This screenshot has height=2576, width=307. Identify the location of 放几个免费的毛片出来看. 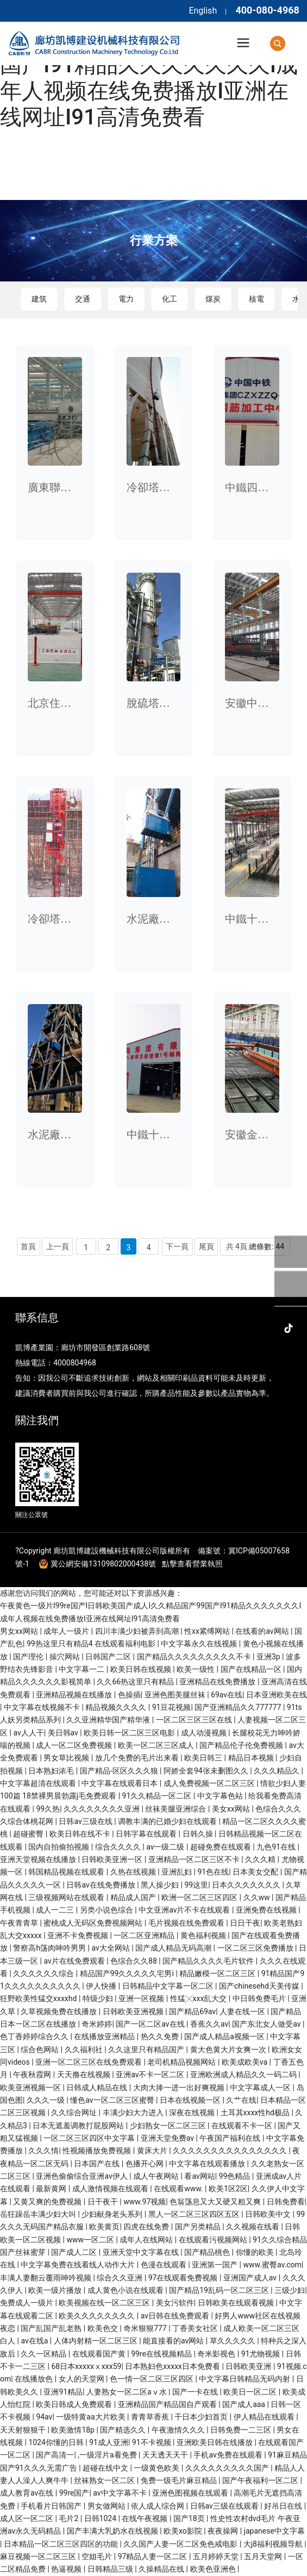
(137, 1757).